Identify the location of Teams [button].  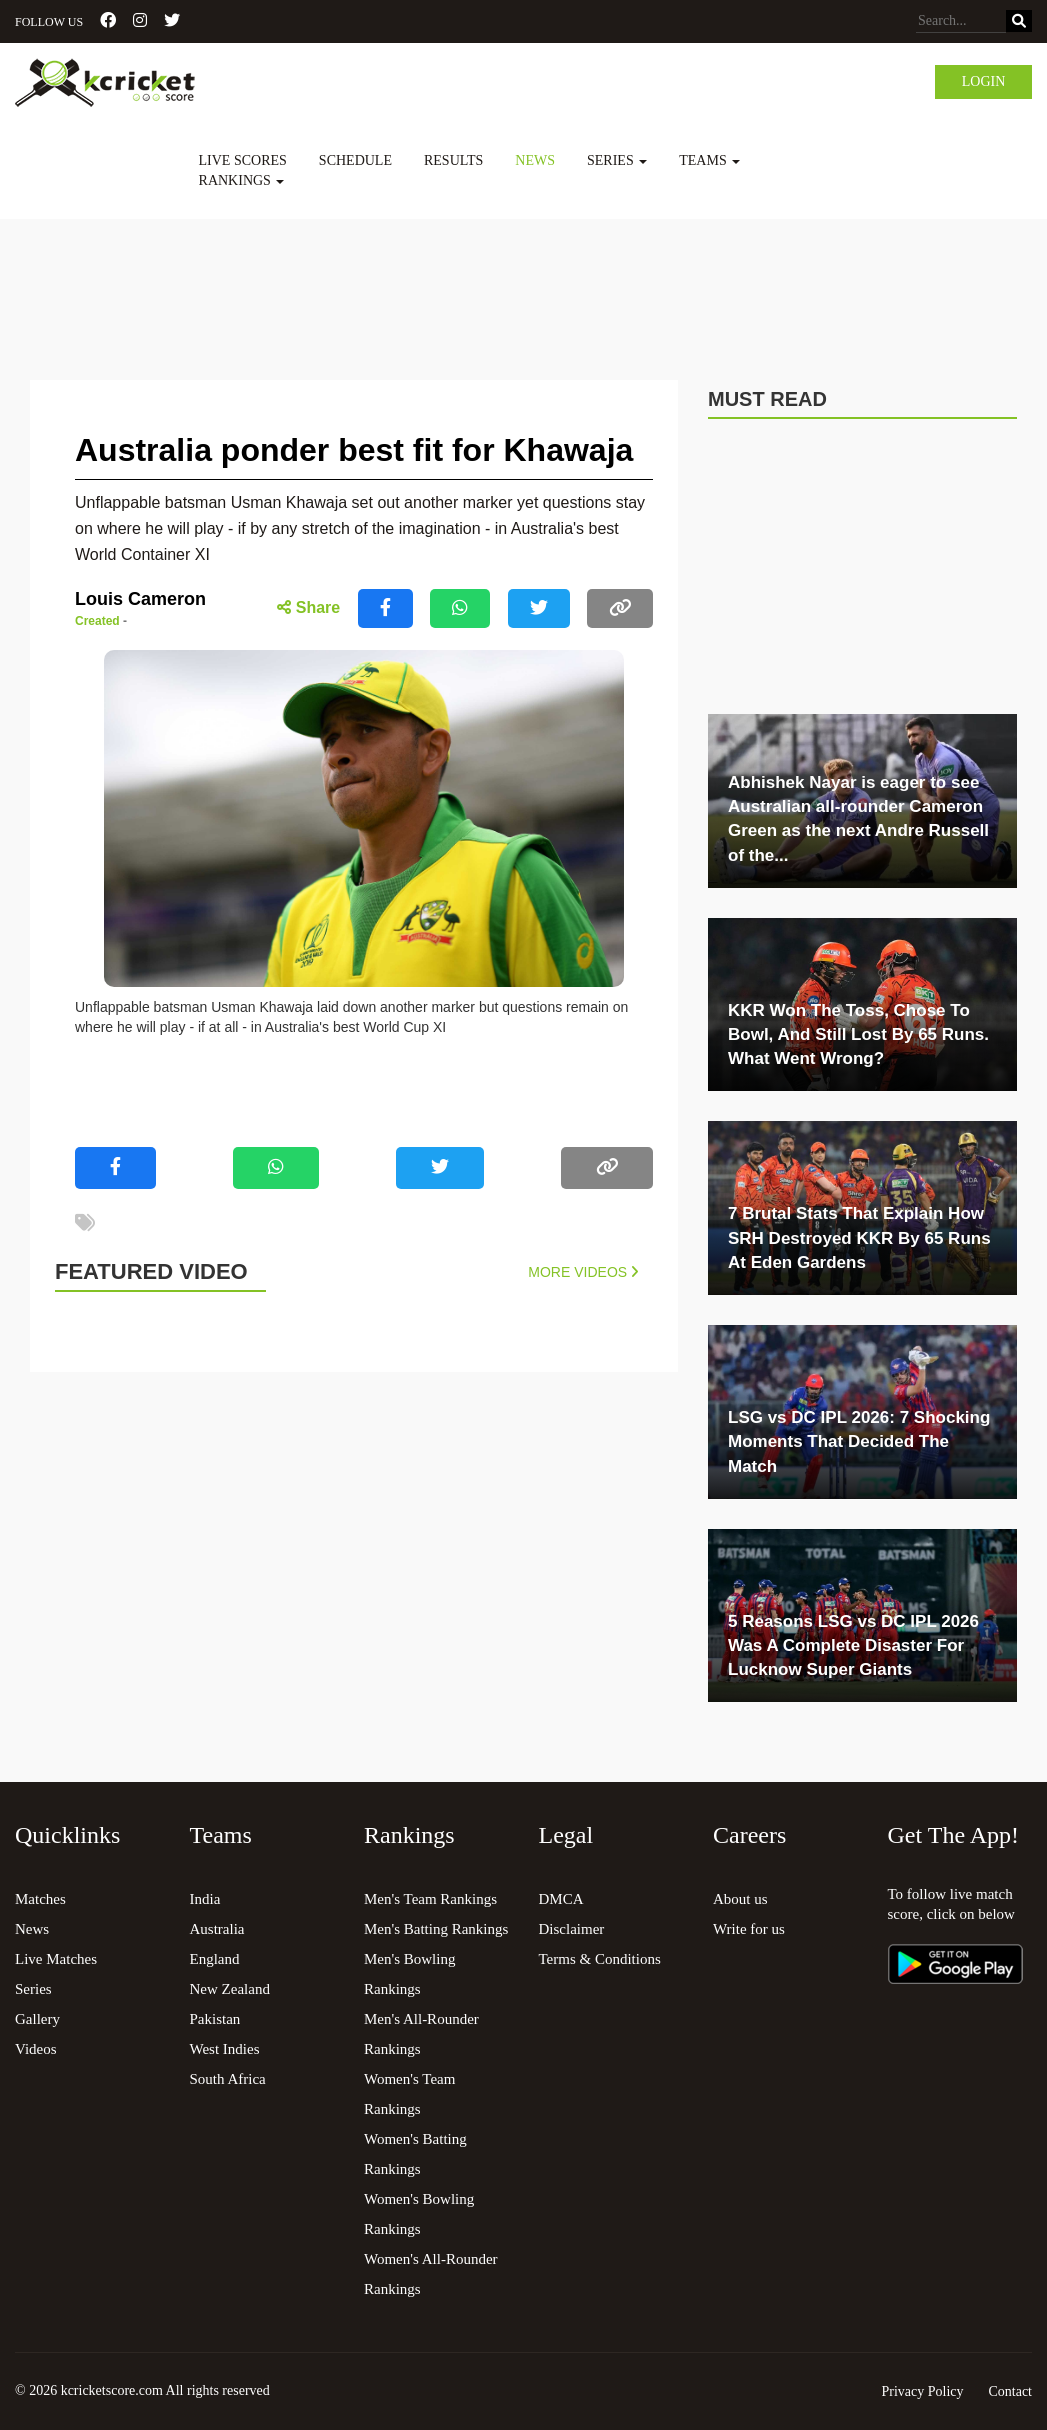
(709, 160).